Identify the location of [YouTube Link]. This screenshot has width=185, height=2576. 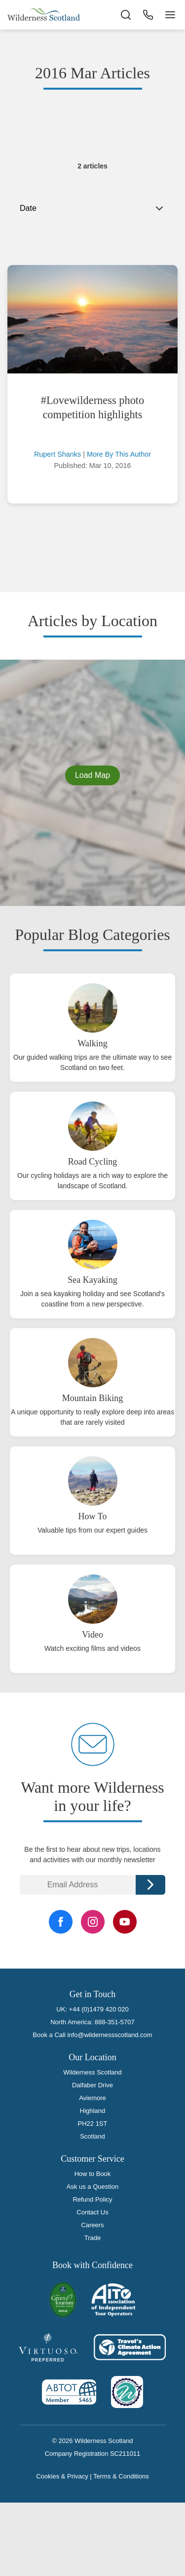
(124, 1921).